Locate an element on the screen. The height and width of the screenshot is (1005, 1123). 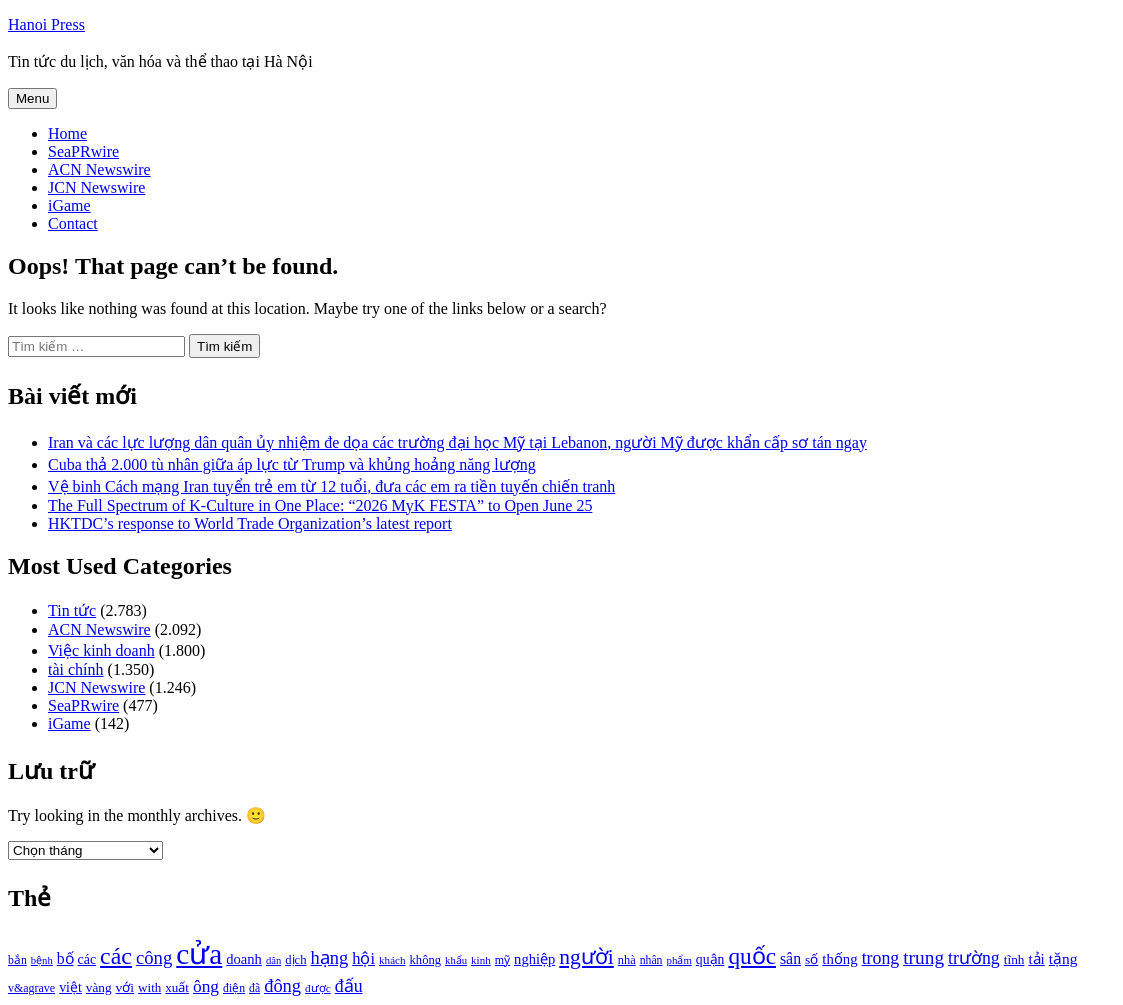
dân [dân (840 mục)] is located at coordinates (273, 960).